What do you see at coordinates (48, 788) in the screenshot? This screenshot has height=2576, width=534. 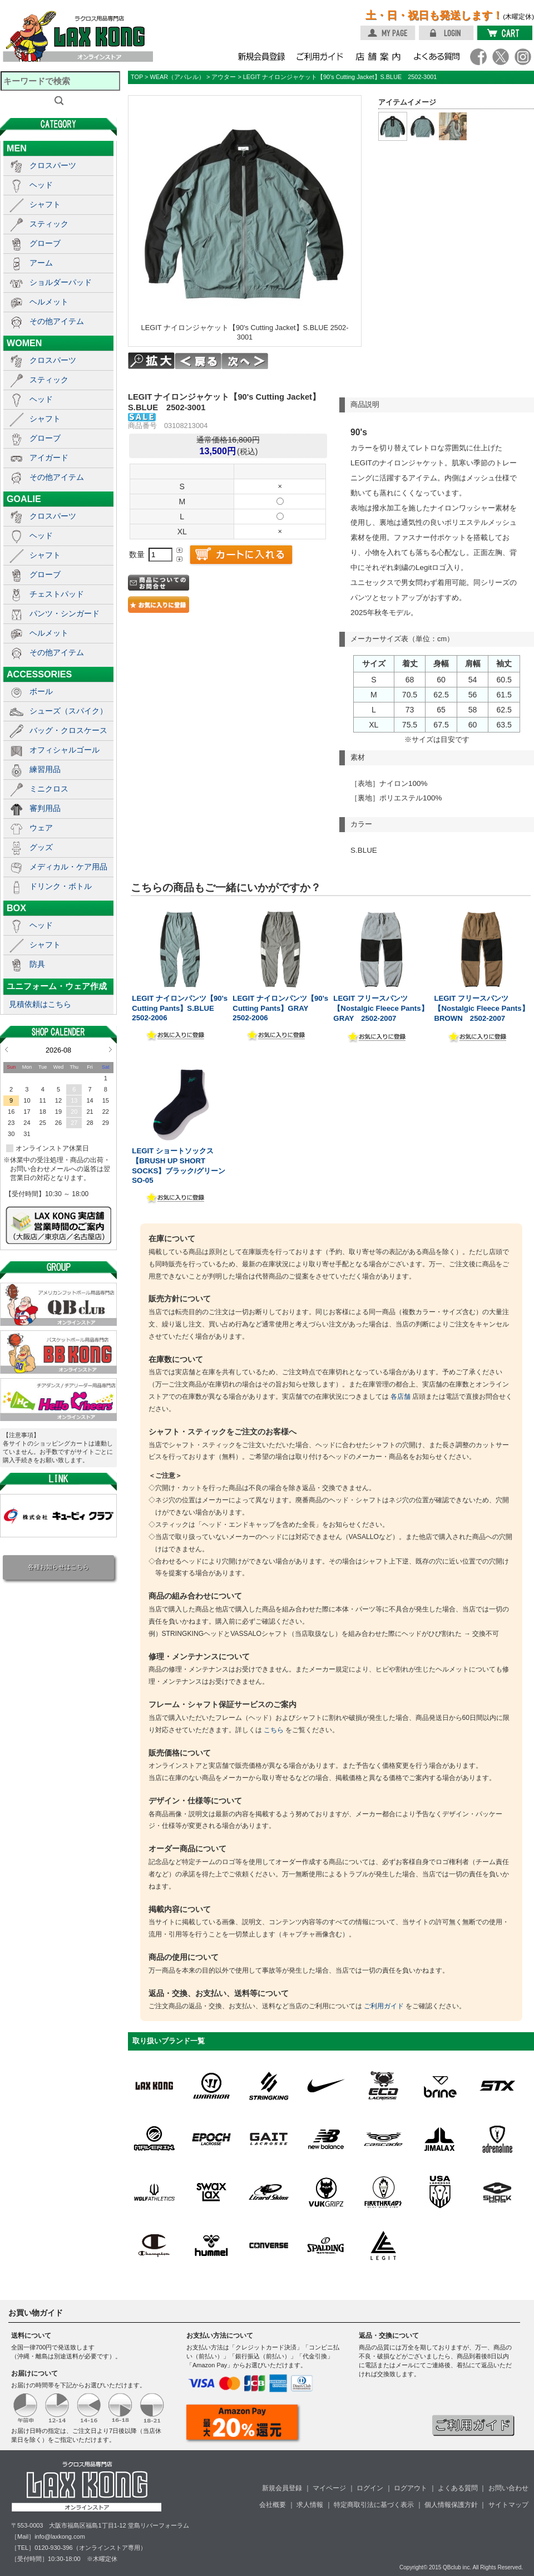 I see `ミニクロス` at bounding box center [48, 788].